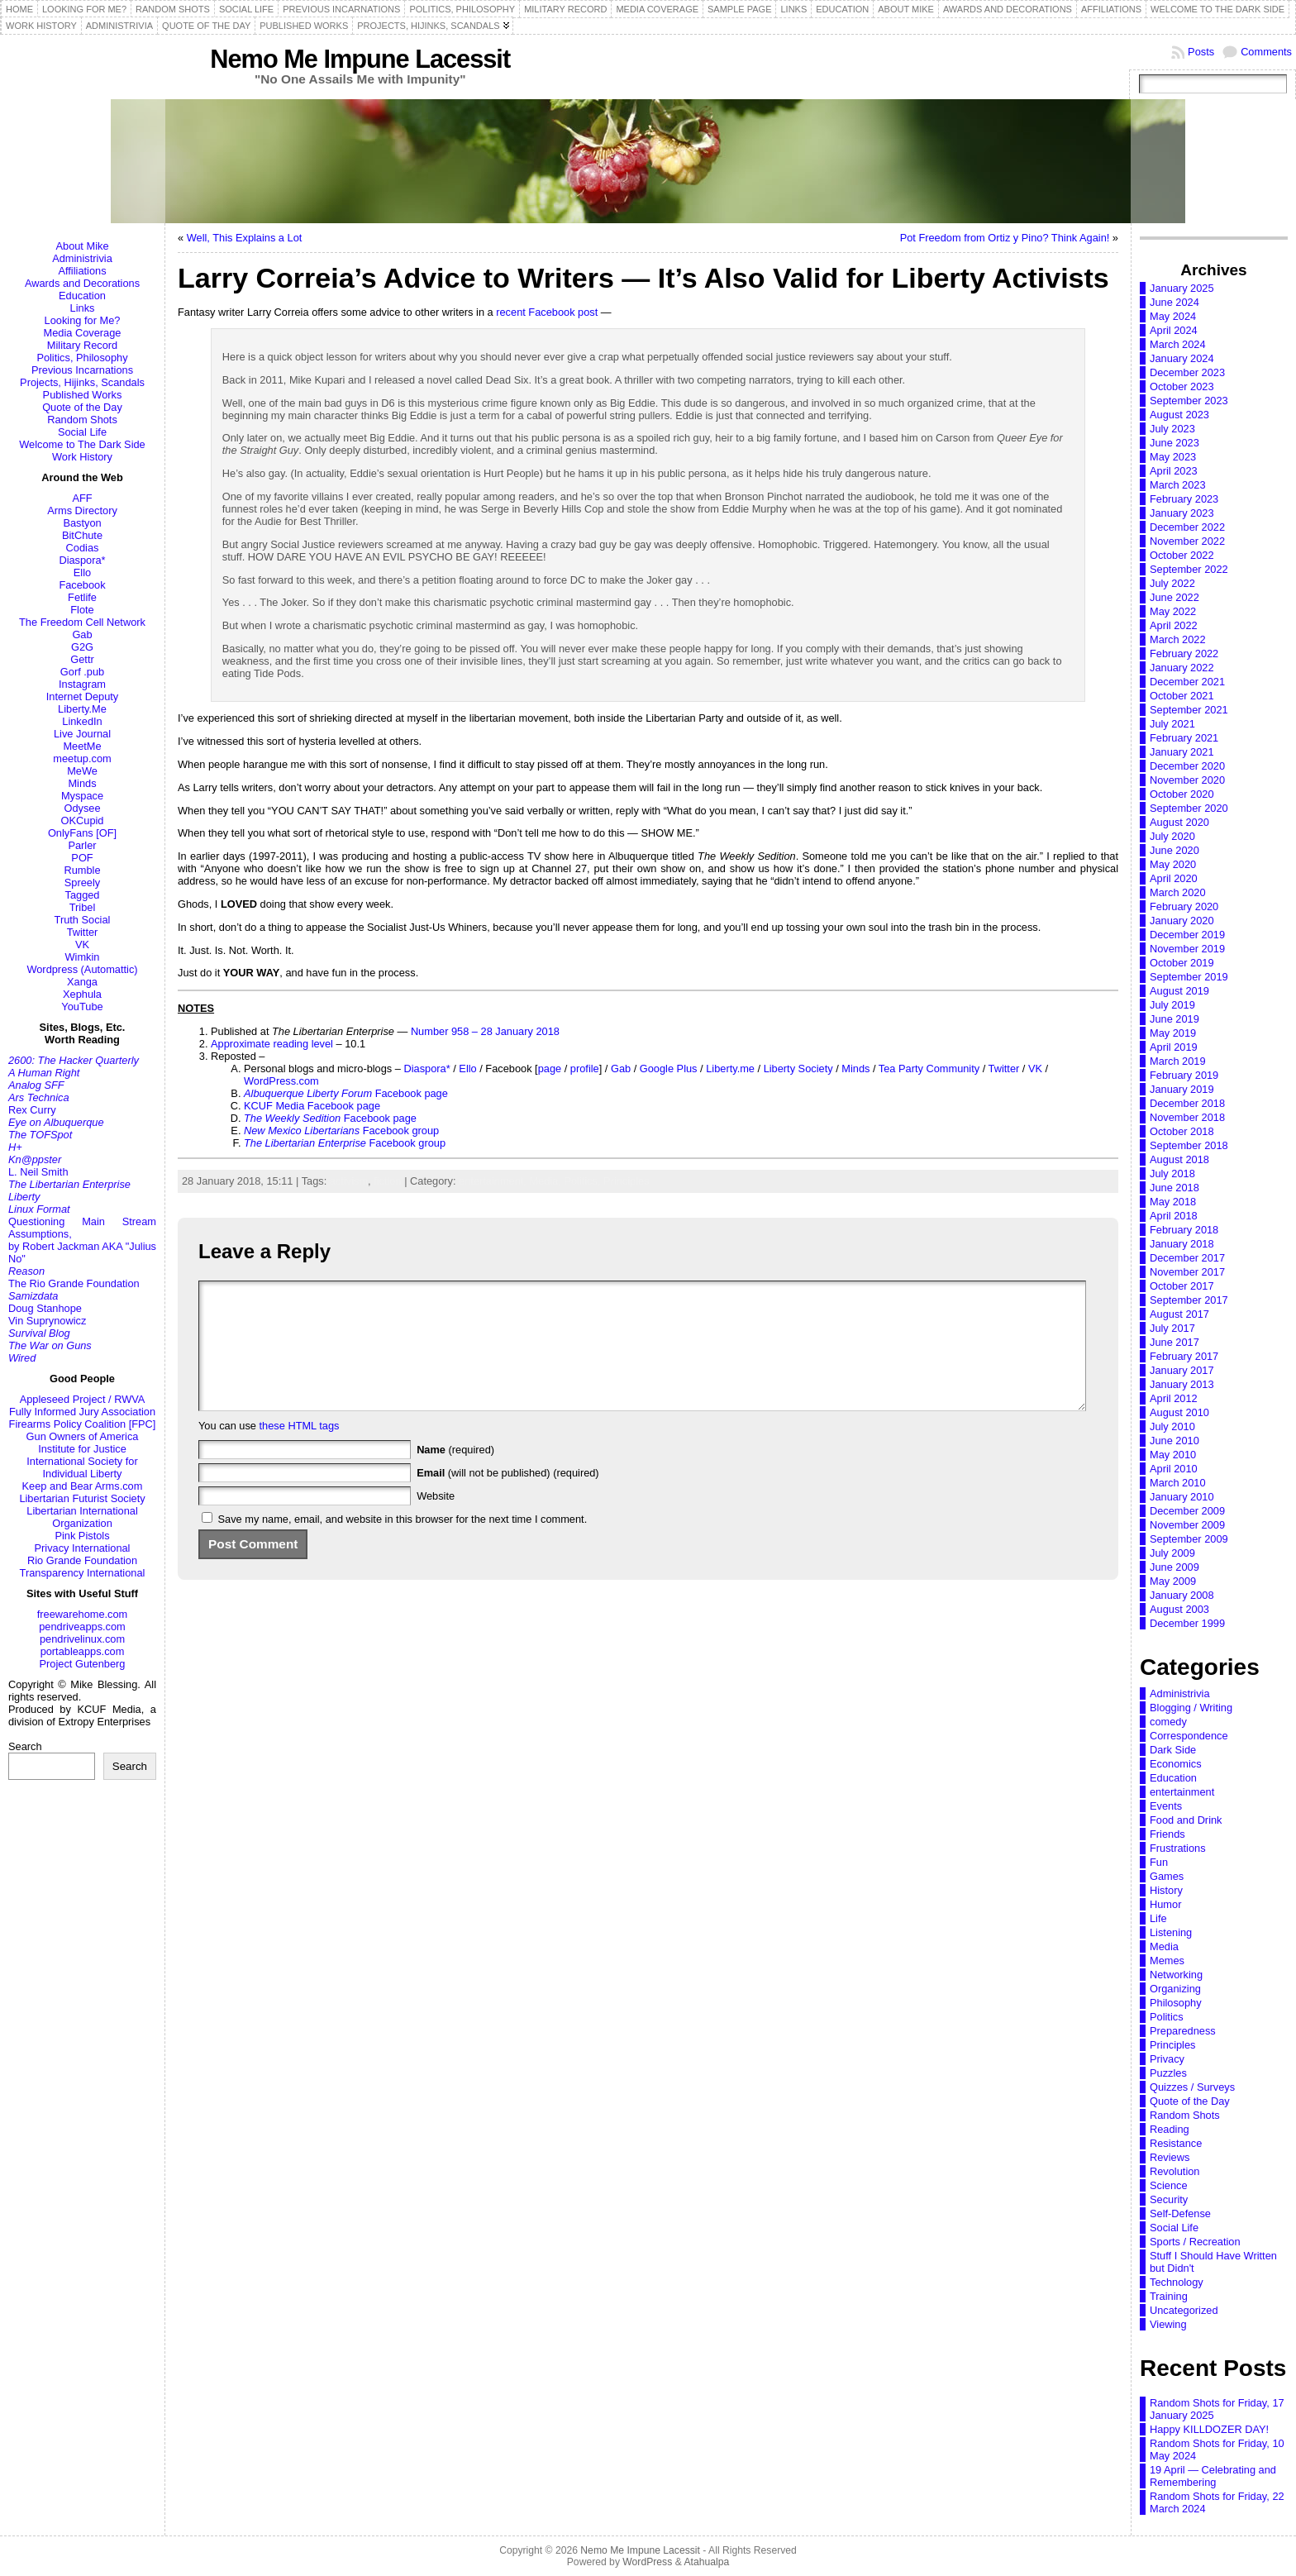  I want to click on May 2010, so click(1173, 1454).